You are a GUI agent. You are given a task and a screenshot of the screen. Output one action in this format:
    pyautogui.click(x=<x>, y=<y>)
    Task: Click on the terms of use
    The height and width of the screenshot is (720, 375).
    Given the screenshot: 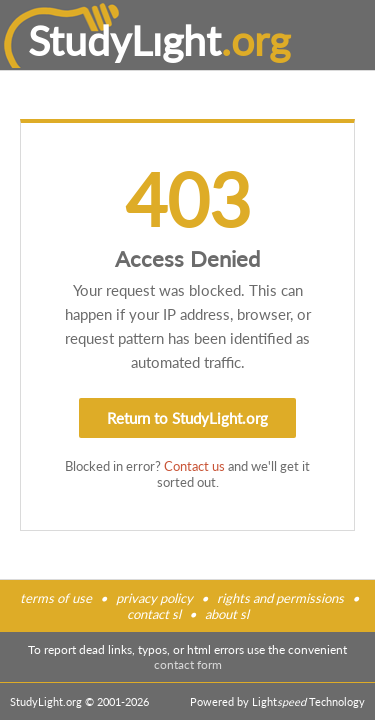 What is the action you would take?
    pyautogui.click(x=56, y=598)
    